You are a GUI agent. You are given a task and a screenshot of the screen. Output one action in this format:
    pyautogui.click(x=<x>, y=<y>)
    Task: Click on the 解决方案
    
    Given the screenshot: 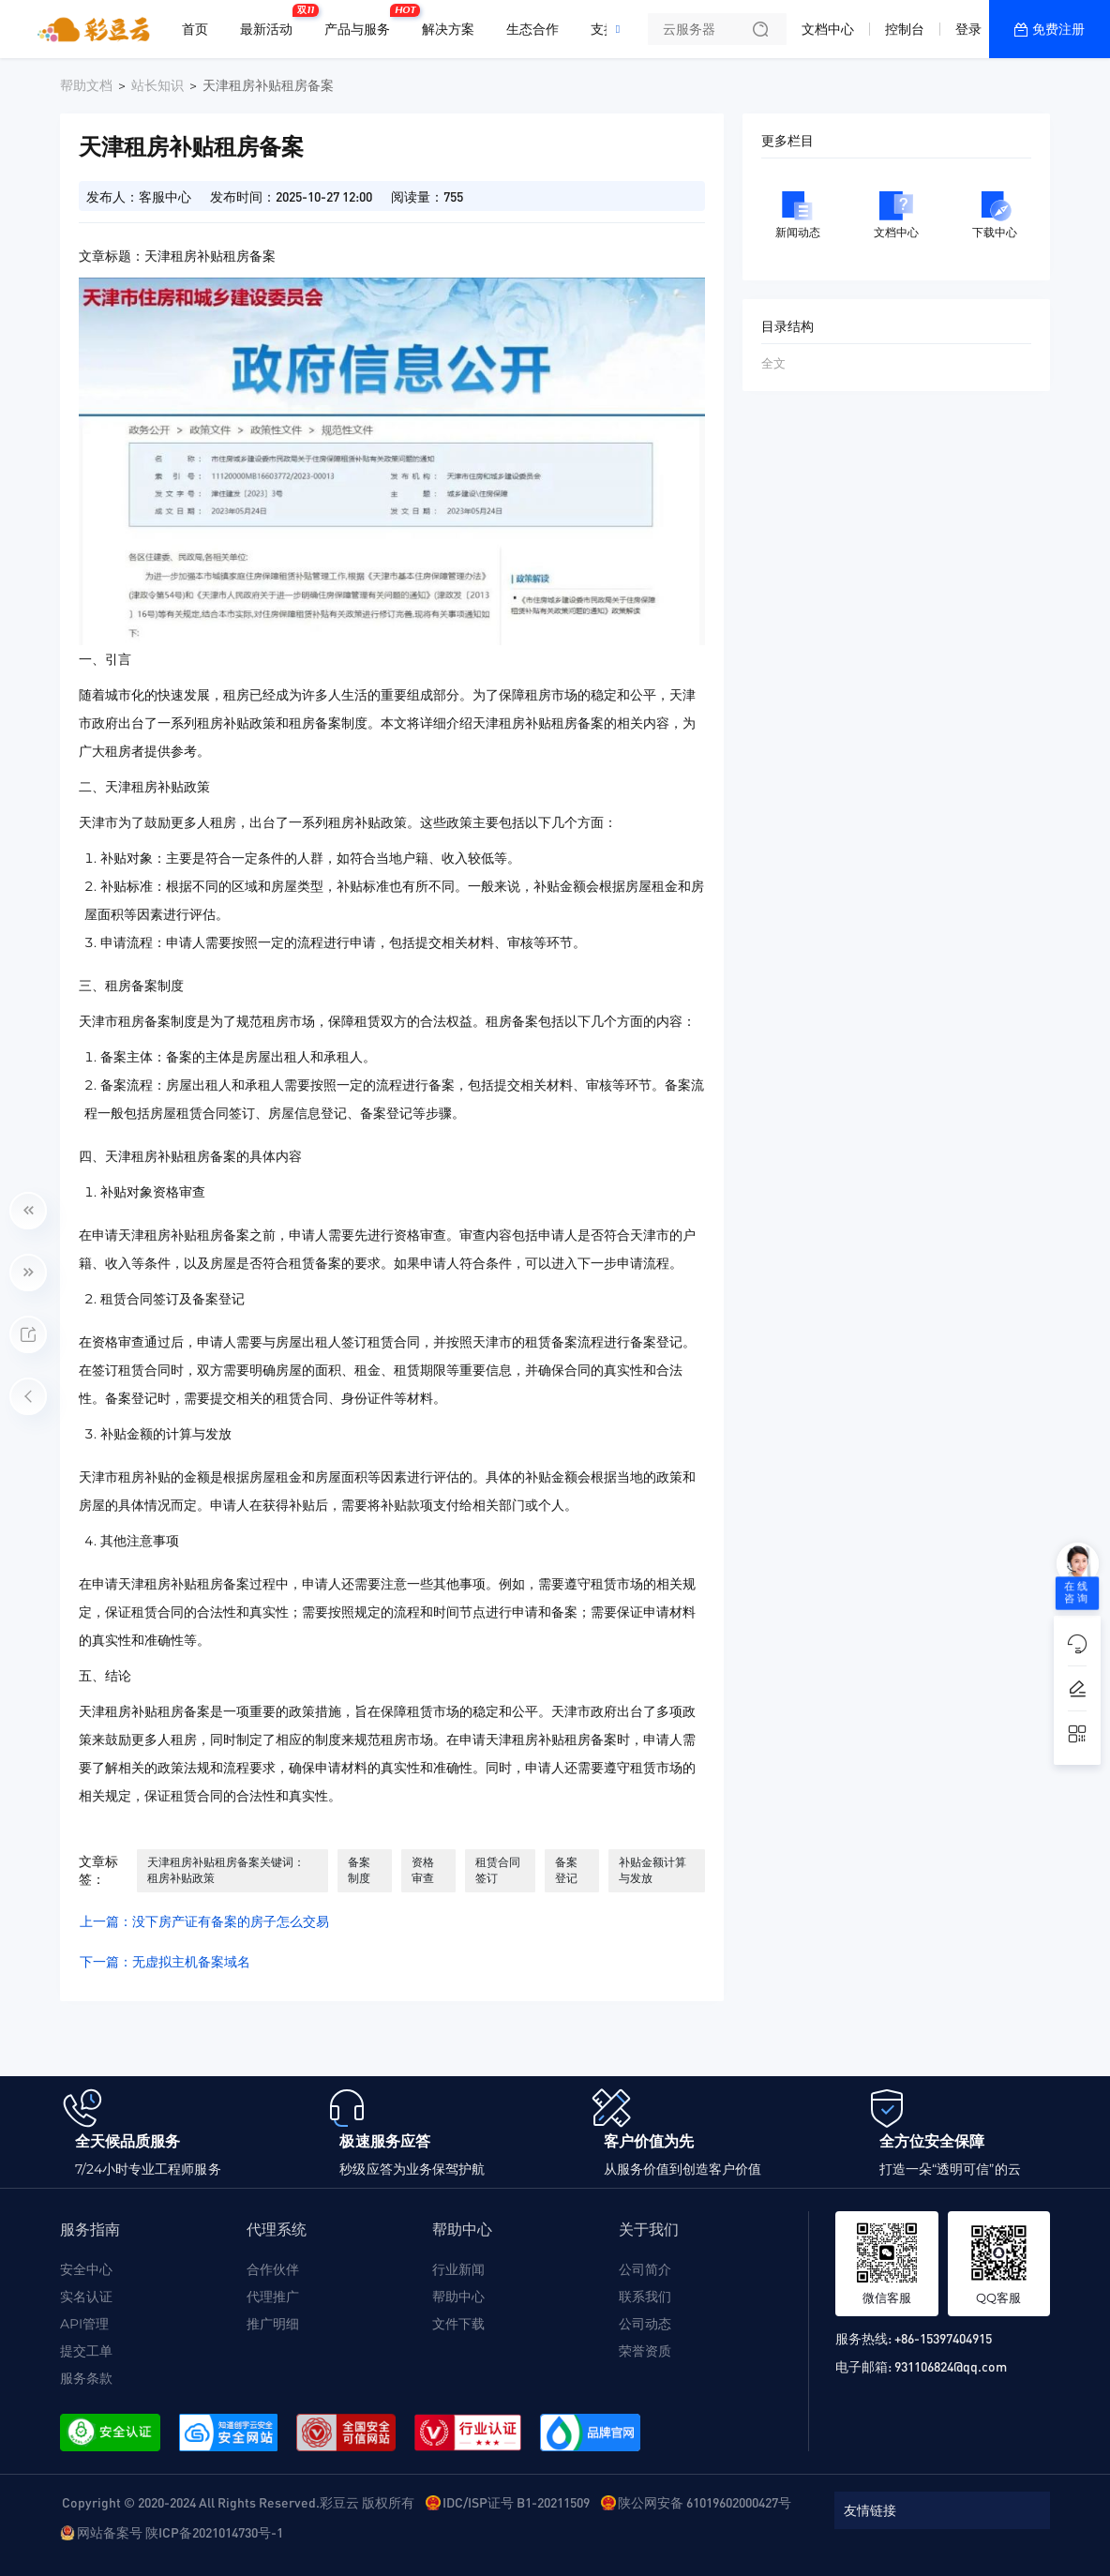 What is the action you would take?
    pyautogui.click(x=448, y=29)
    